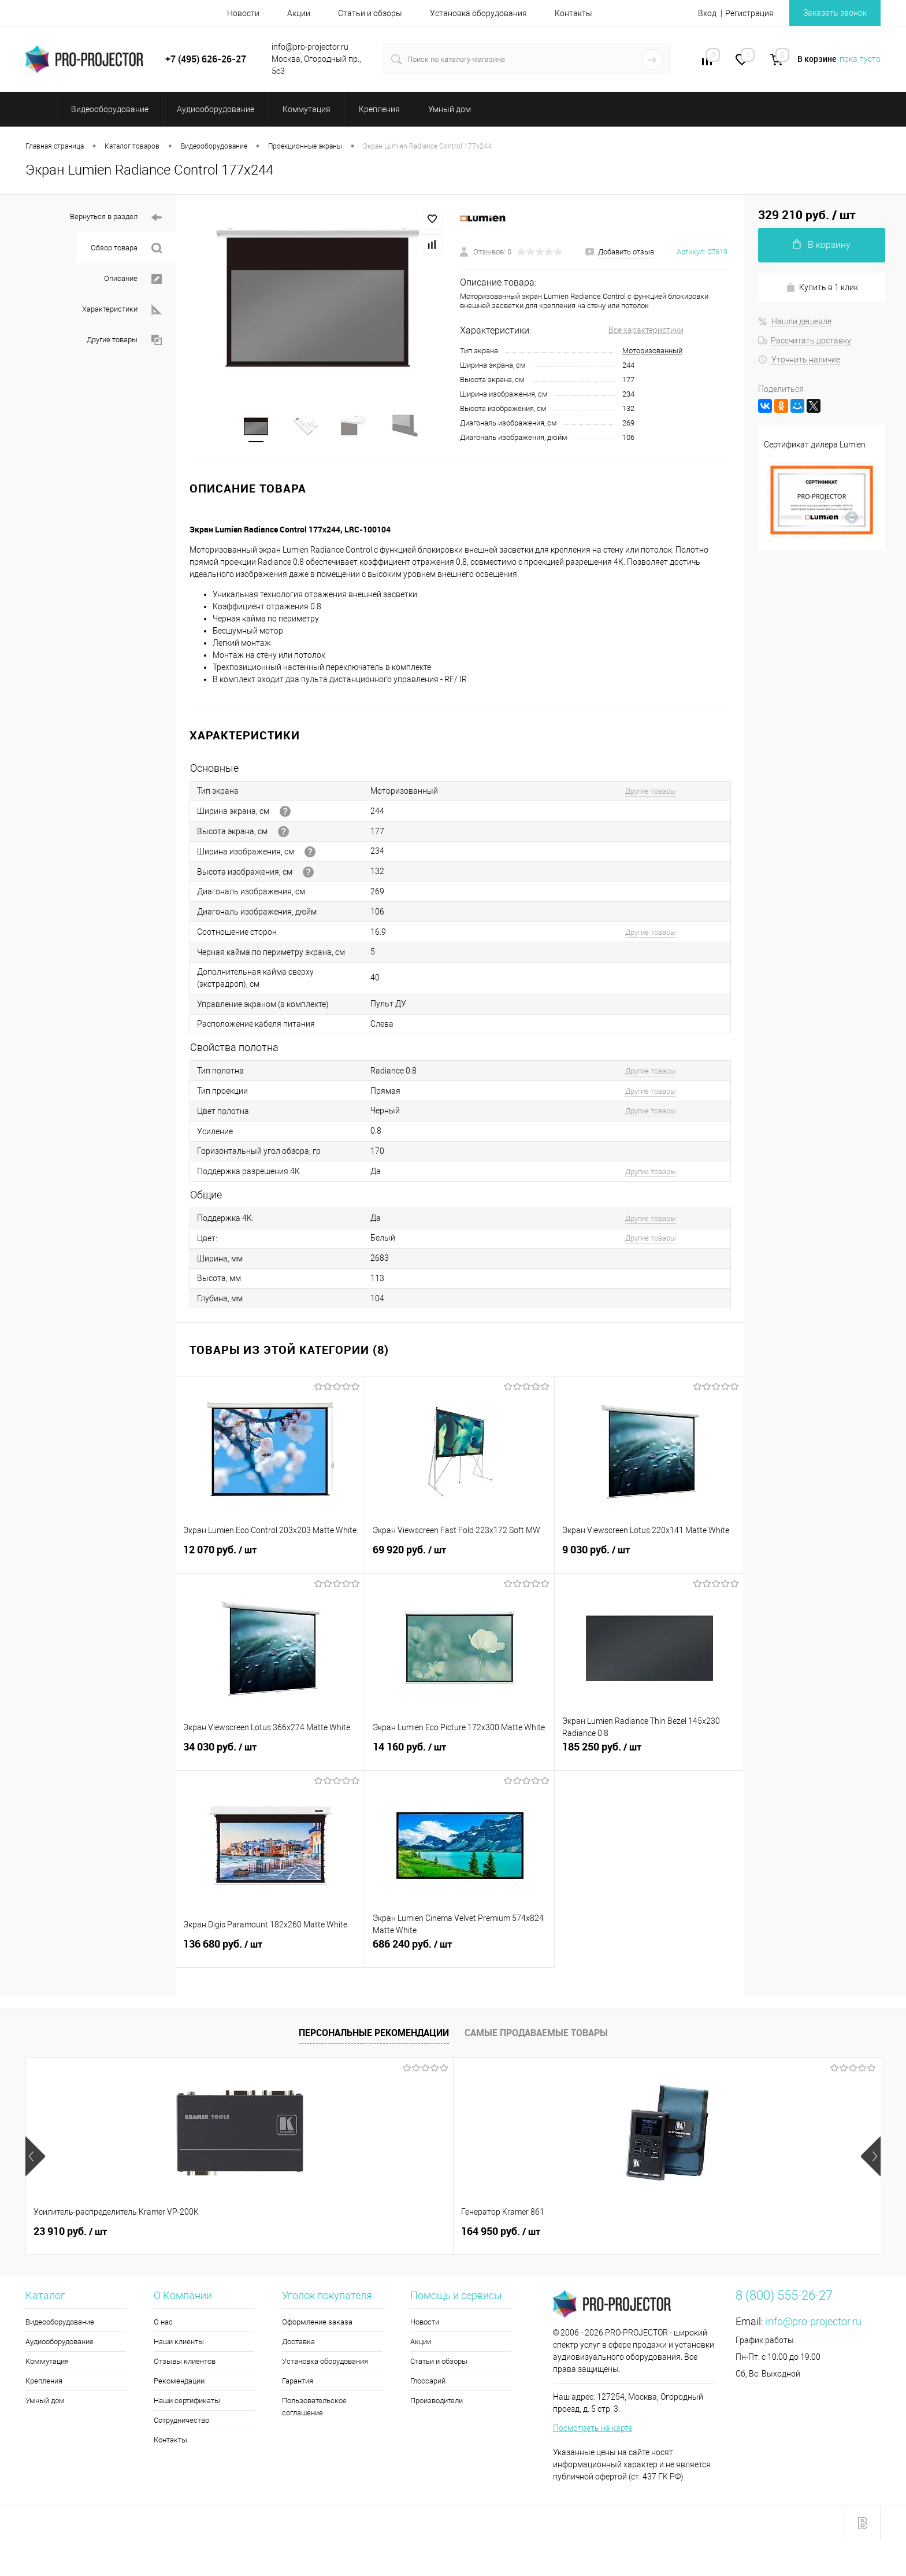  Describe the element at coordinates (478, 13) in the screenshot. I see `Установка оборудования` at that location.